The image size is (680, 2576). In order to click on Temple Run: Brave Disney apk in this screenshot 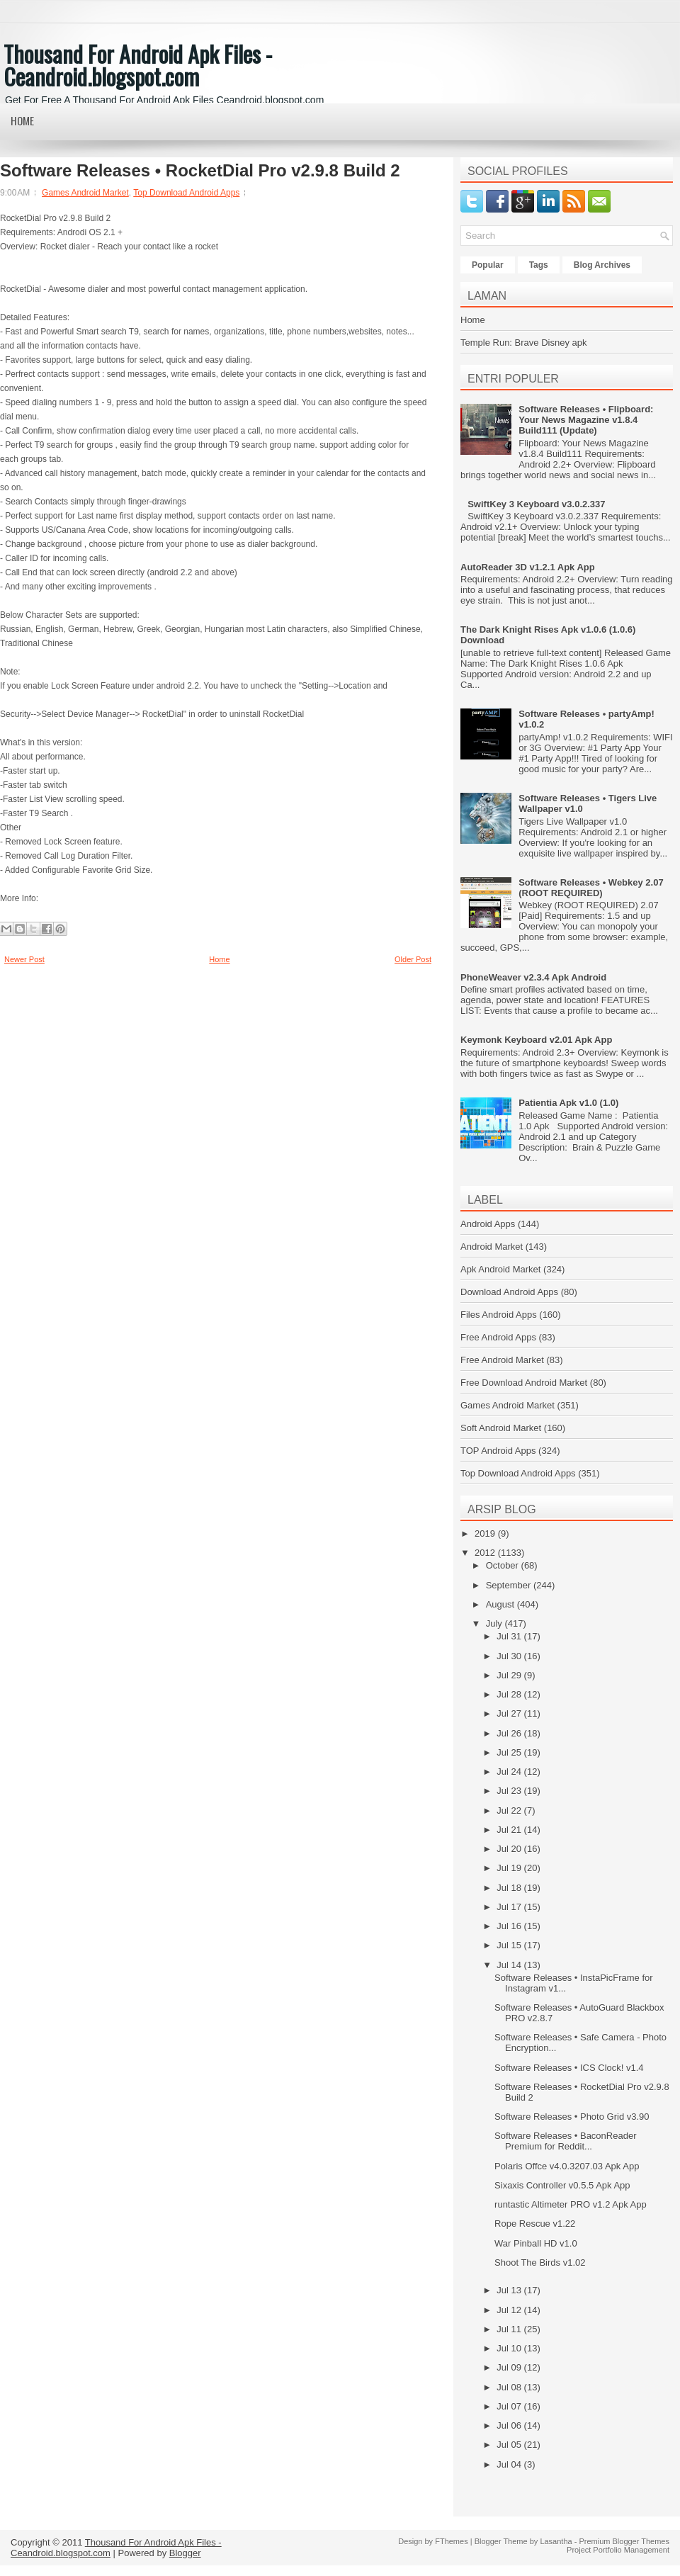, I will do `click(523, 342)`.